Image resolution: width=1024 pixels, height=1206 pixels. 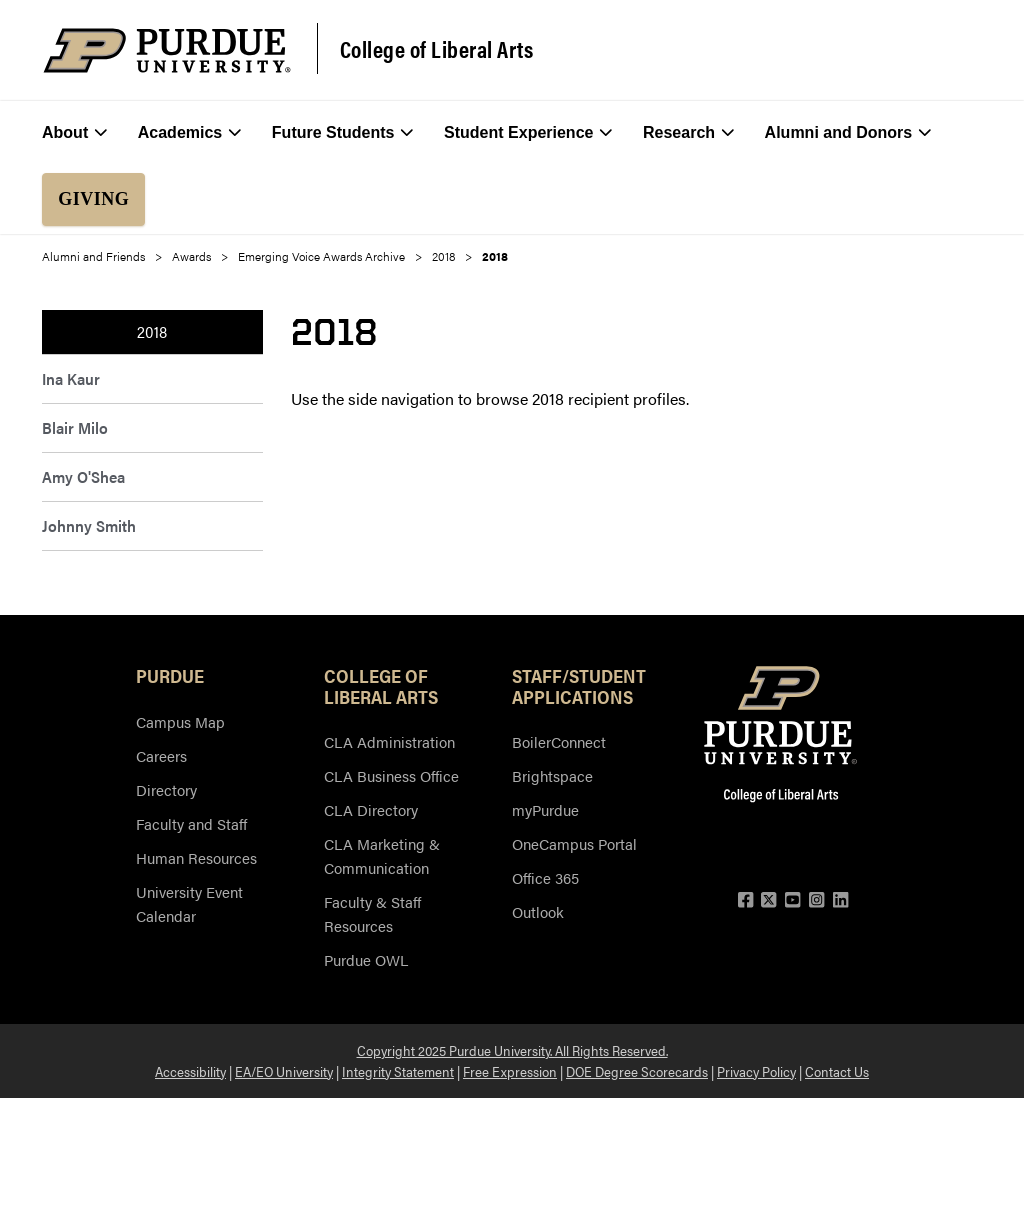 What do you see at coordinates (166, 789) in the screenshot?
I see `Directory` at bounding box center [166, 789].